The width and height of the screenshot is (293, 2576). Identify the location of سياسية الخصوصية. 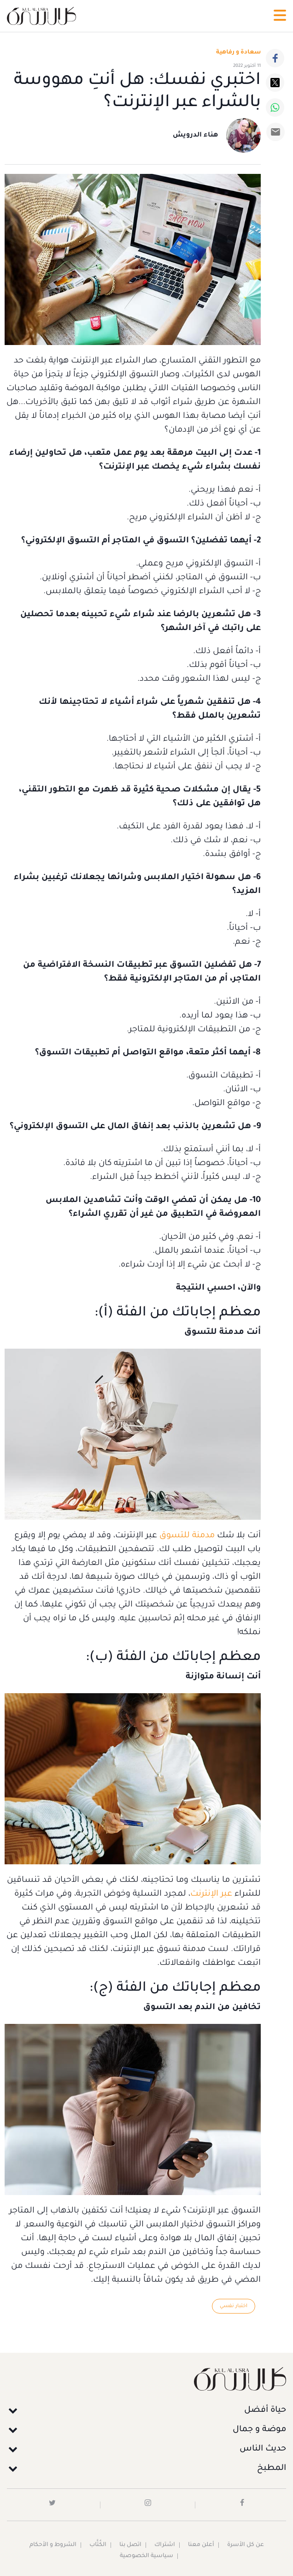
(146, 2556).